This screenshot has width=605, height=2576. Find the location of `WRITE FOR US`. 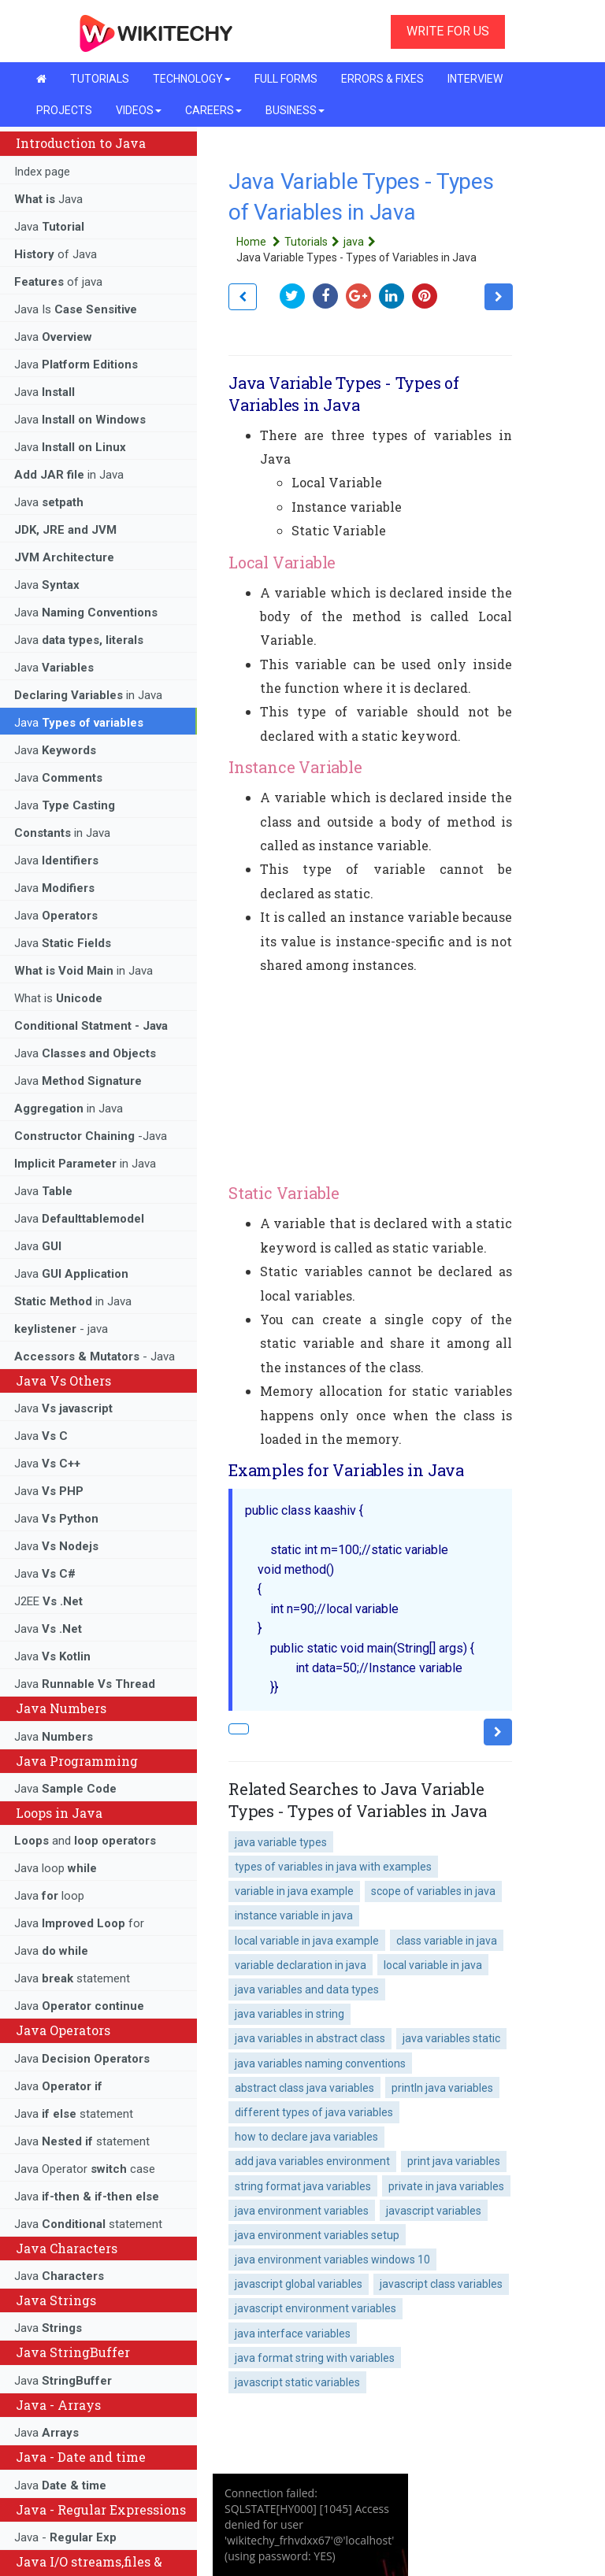

WRITE FOR US is located at coordinates (447, 31).